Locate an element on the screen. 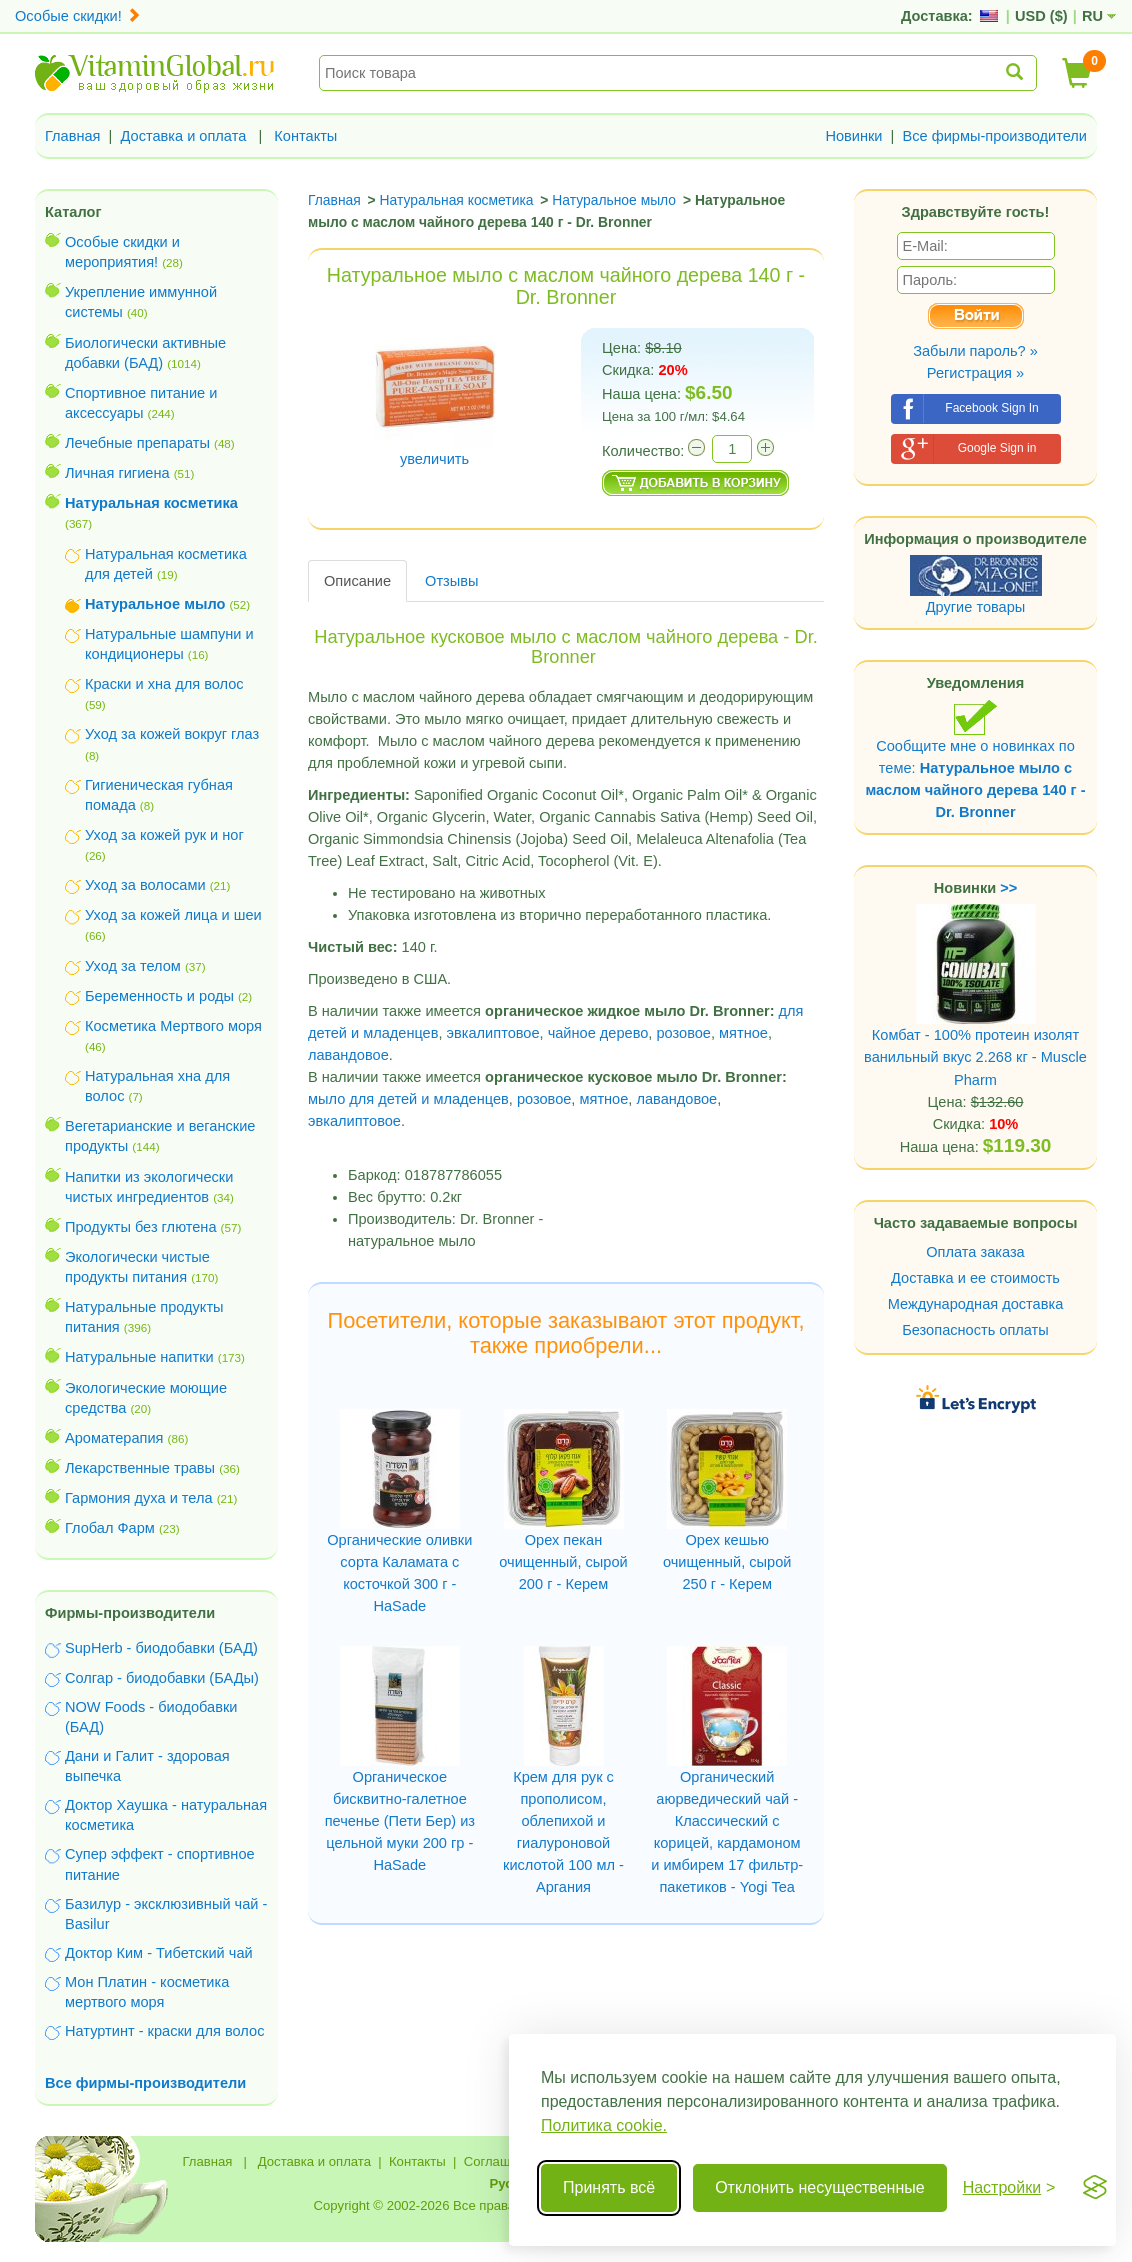 This screenshot has height=2262, width=1132. Косметика Мертвого моря is located at coordinates (173, 1026).